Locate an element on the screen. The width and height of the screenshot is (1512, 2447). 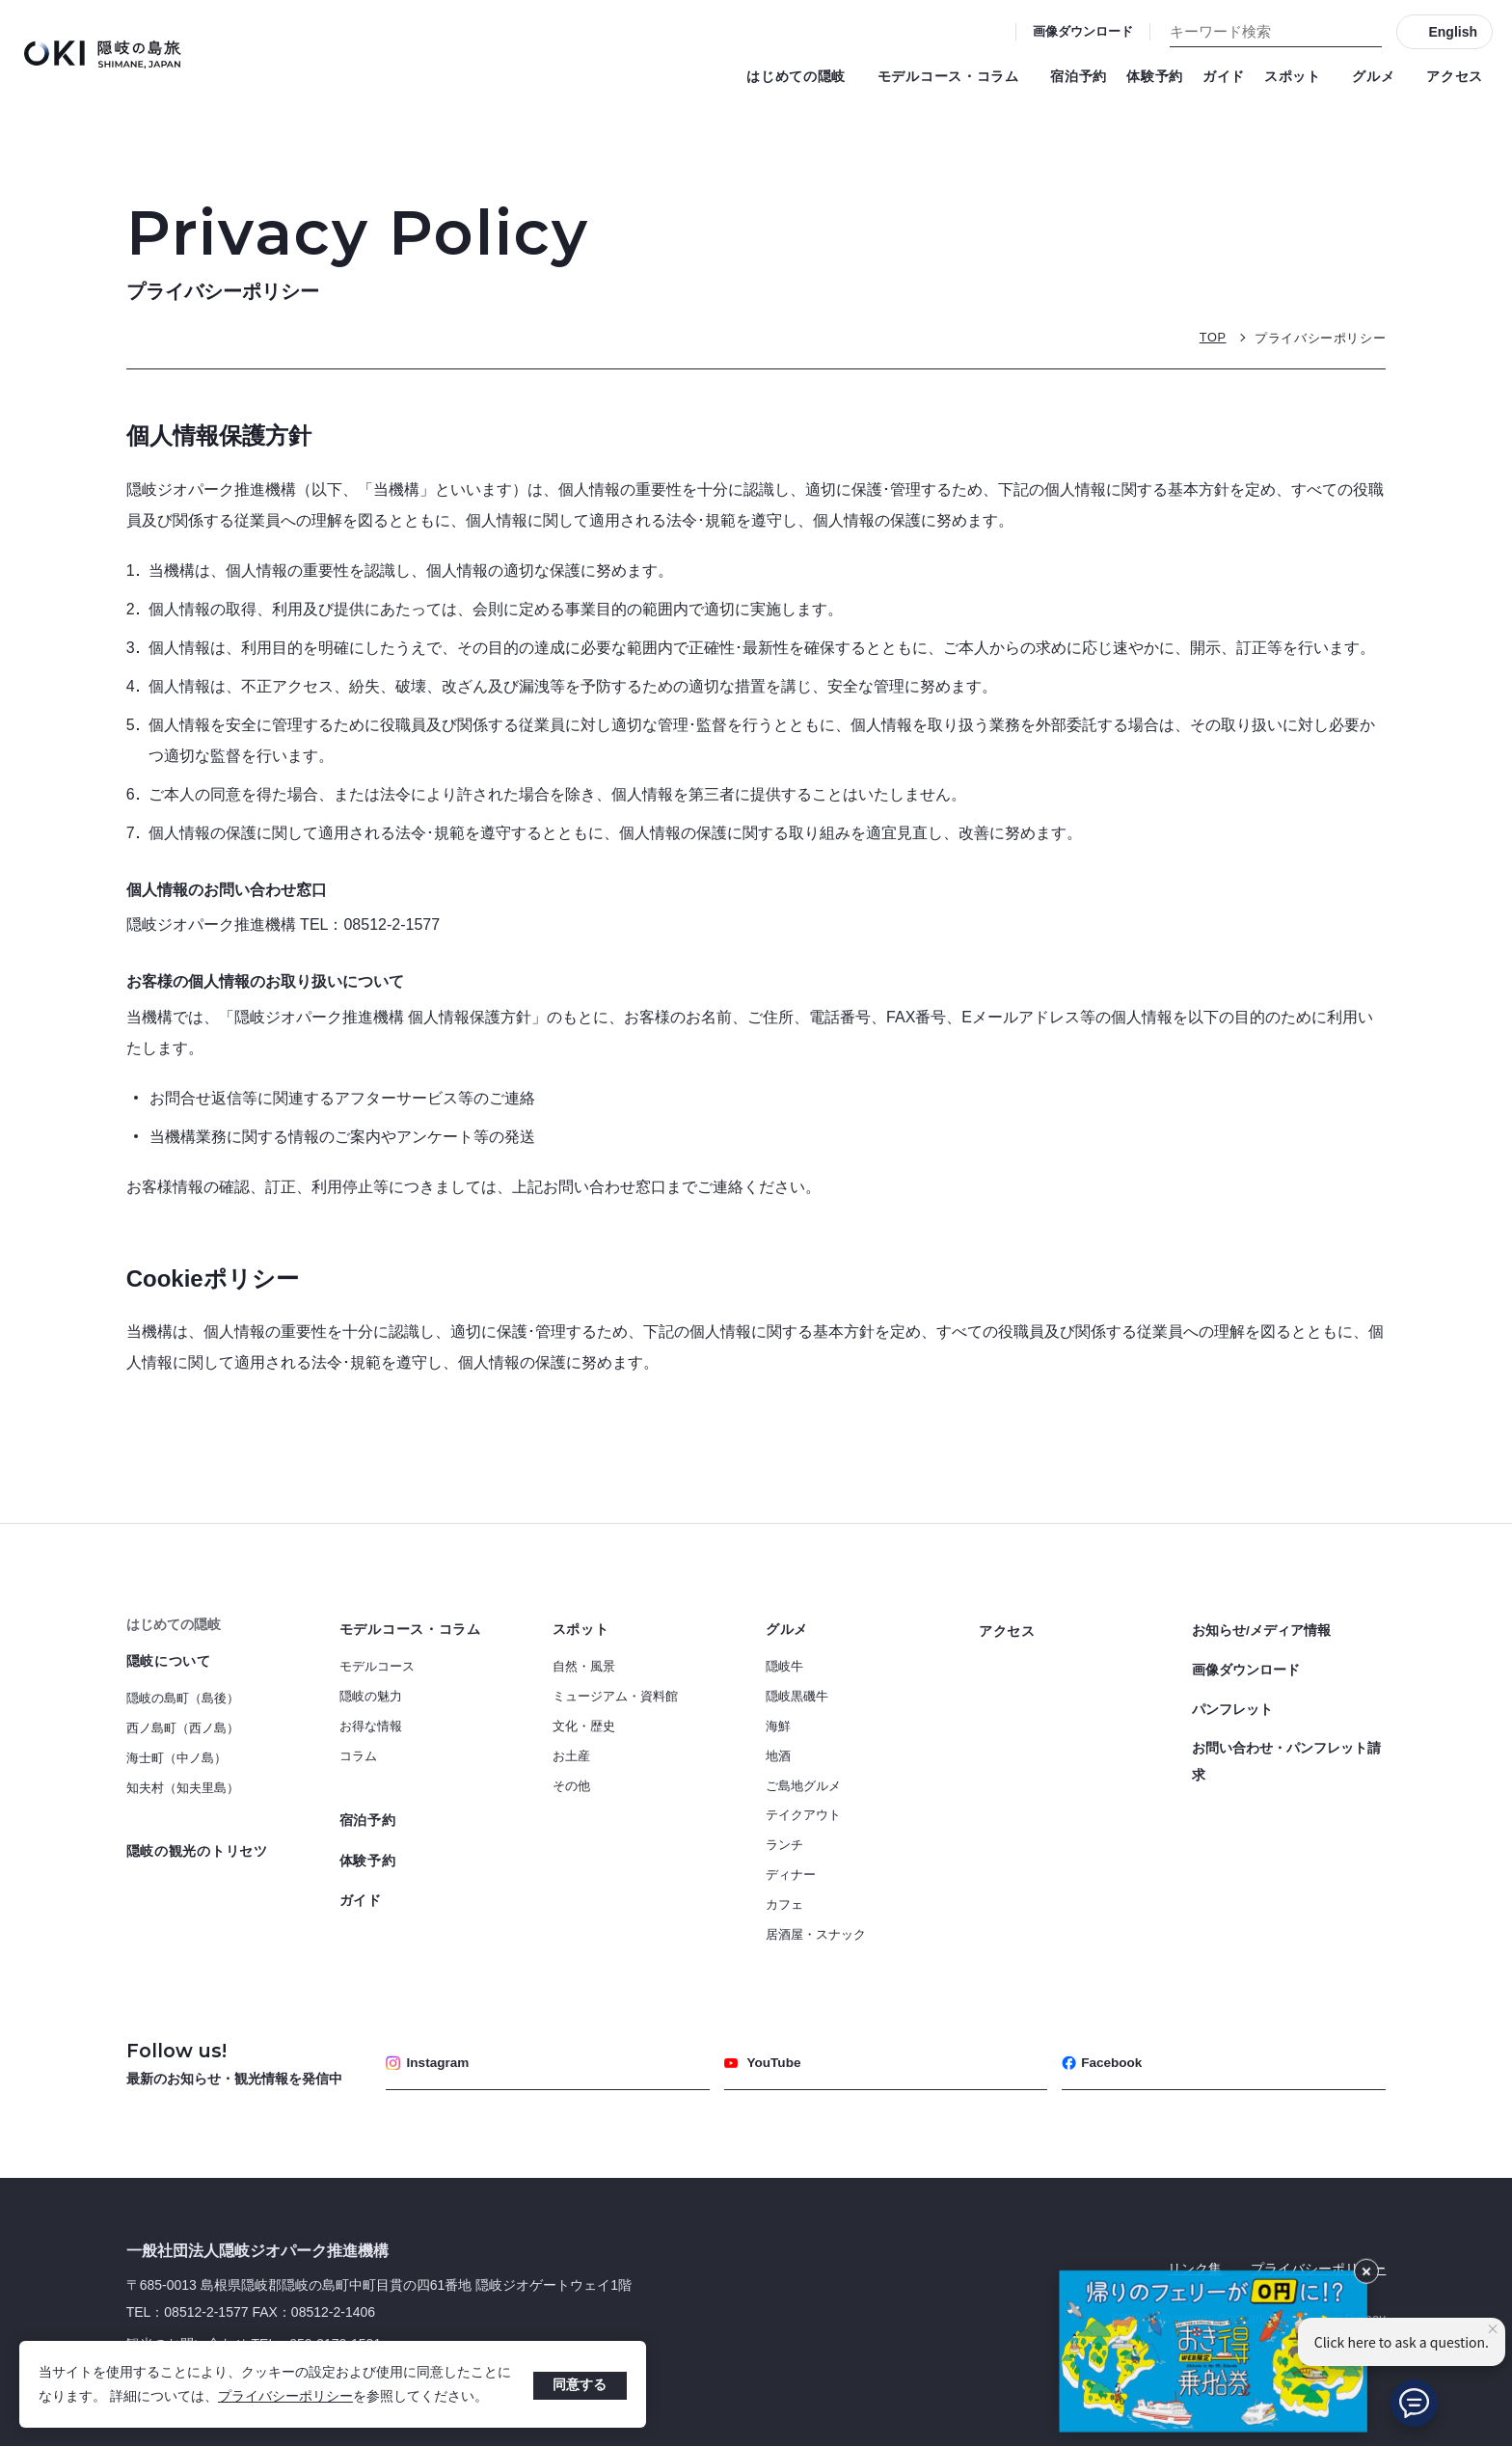
スポット is located at coordinates (1298, 76).